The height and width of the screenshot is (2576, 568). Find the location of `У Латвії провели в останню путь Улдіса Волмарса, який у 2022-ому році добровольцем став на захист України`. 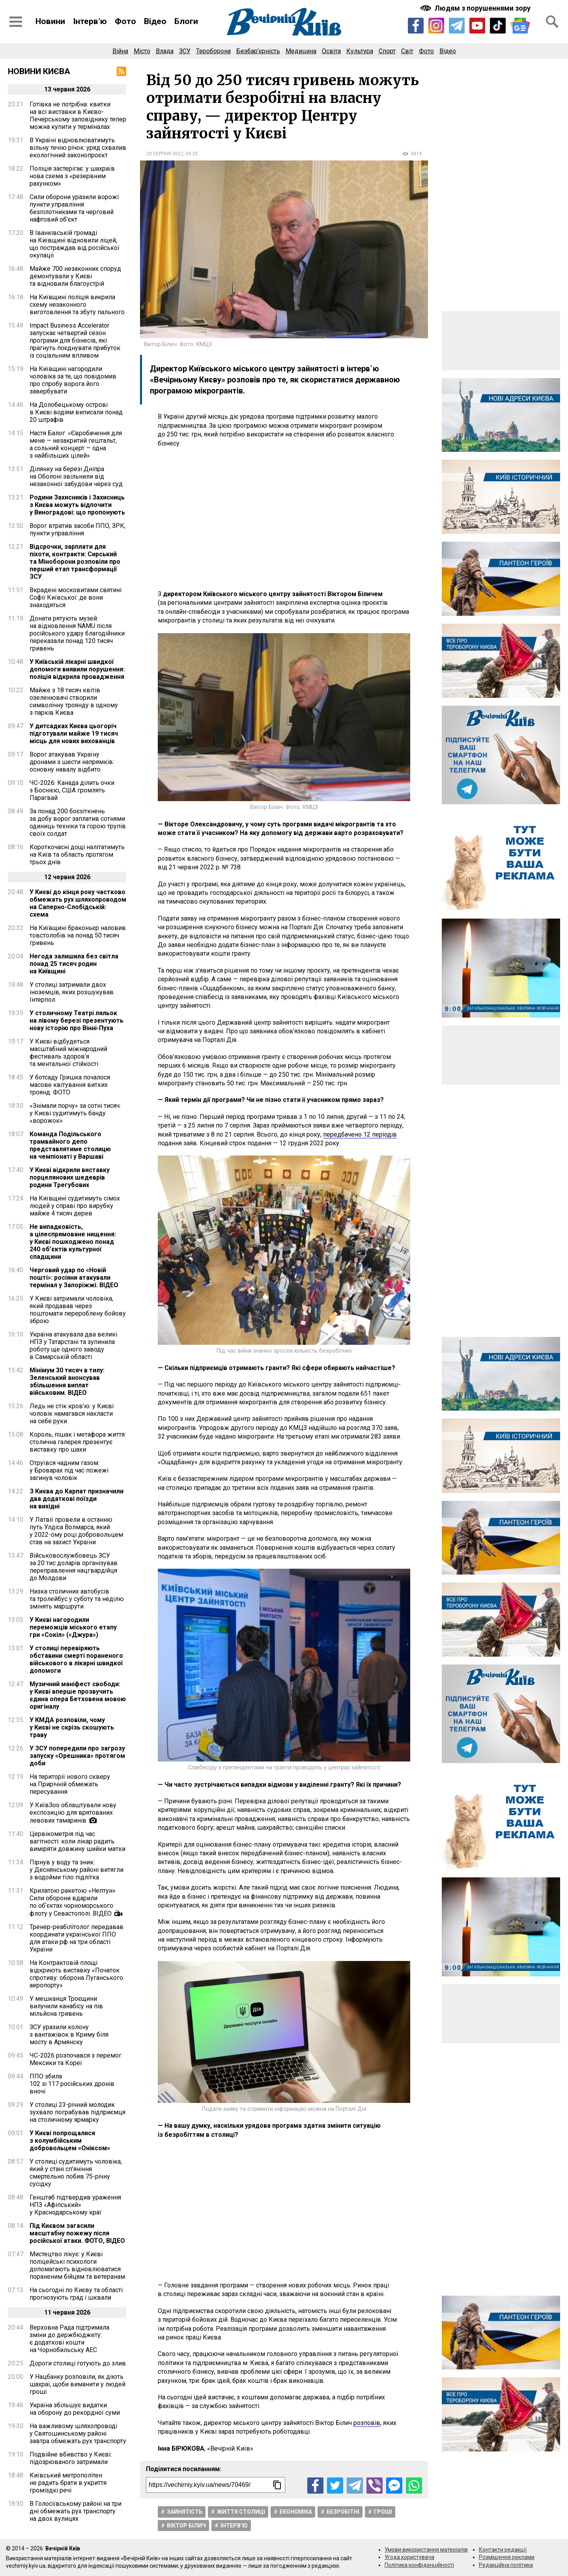

У Латвії провели в останню путь Улдіса Волмарса, який у 2022-ому році добровольцем став на захист України is located at coordinates (76, 1531).